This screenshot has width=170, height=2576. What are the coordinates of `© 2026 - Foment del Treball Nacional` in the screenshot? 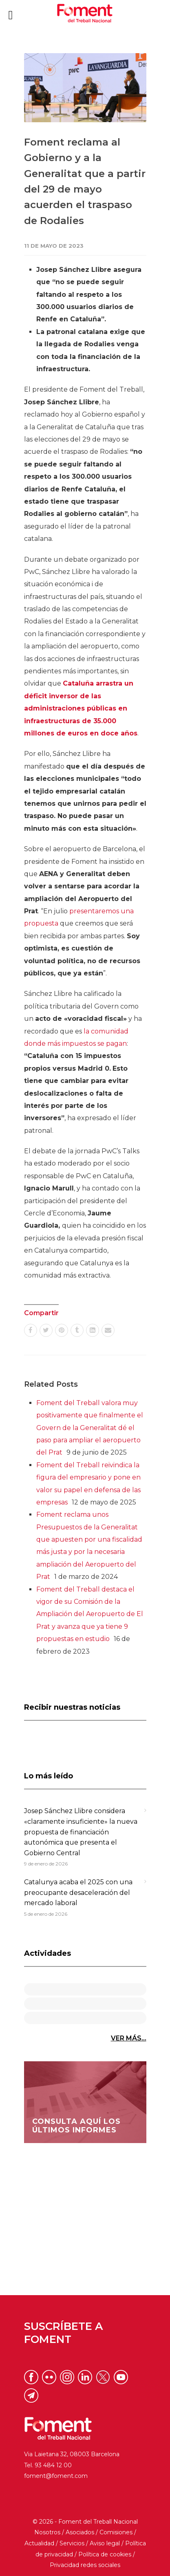 It's located at (85, 2521).